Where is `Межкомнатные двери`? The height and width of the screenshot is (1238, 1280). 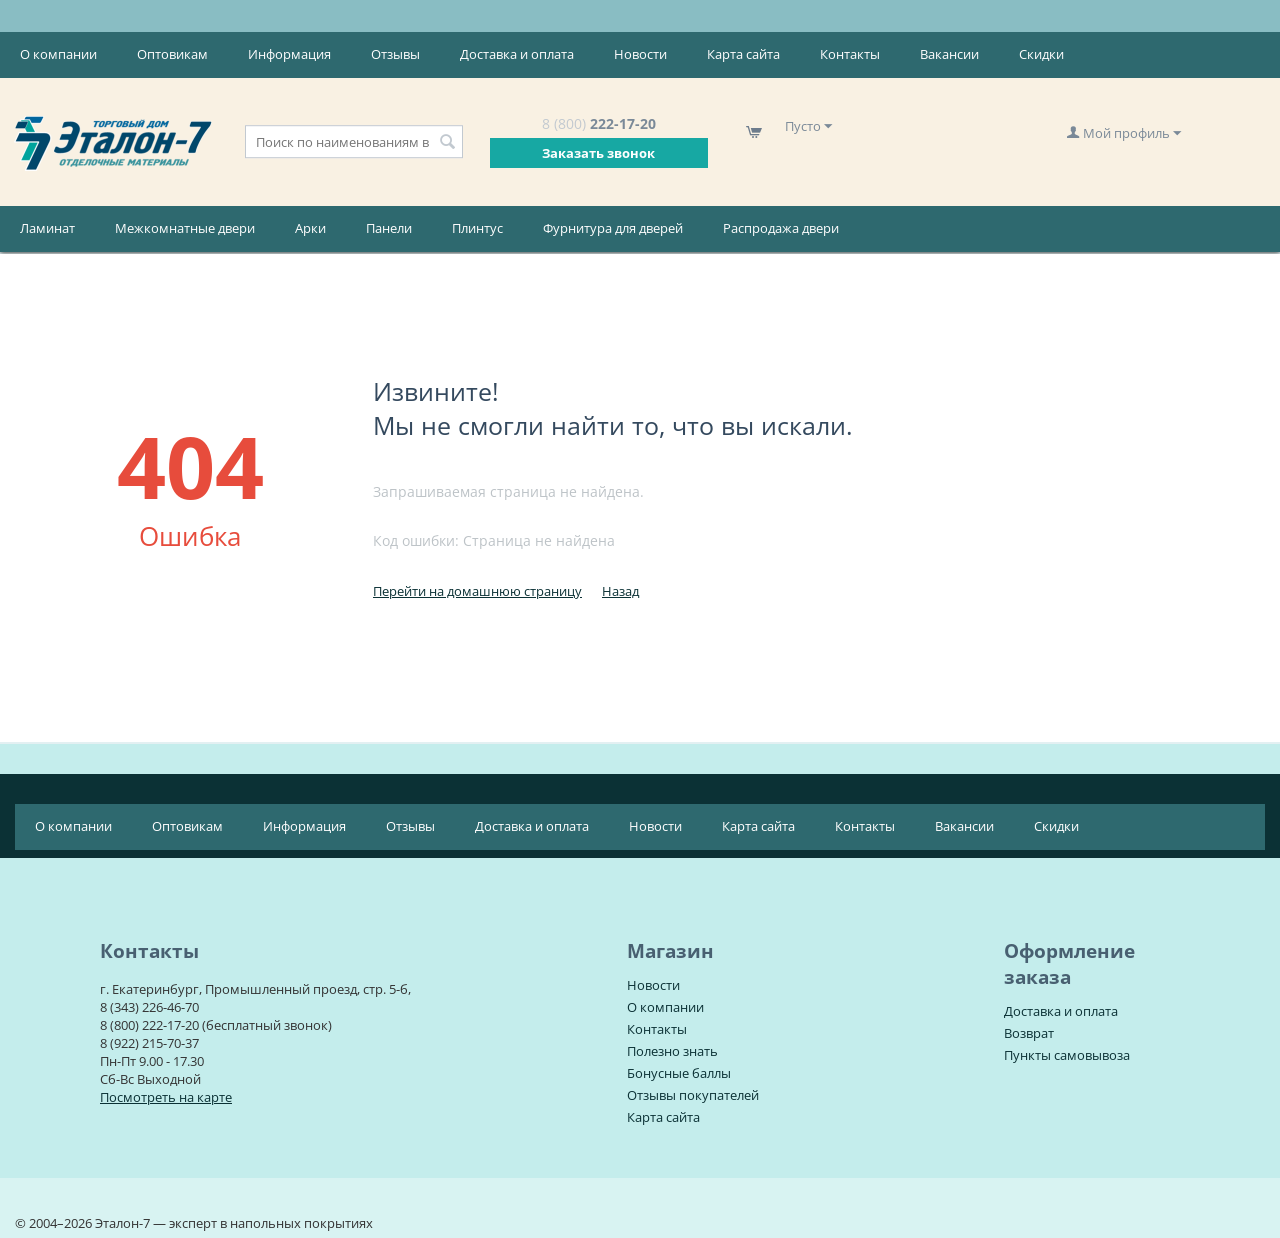 Межкомнатные двери is located at coordinates (185, 228).